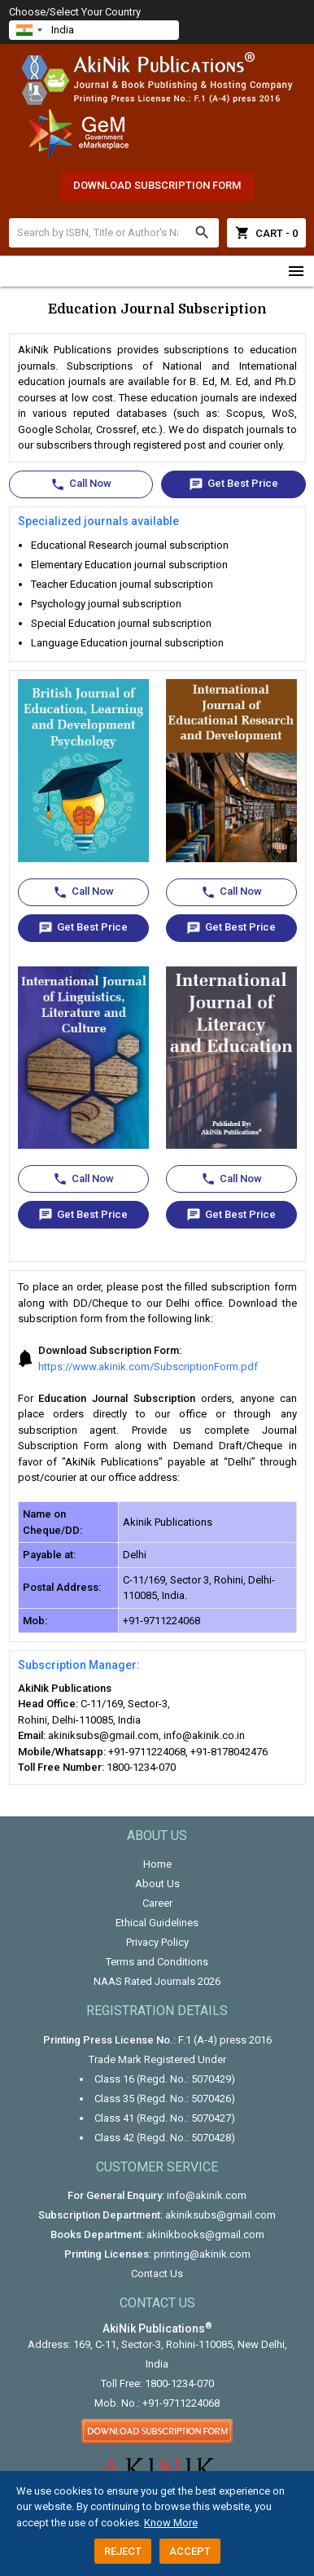 The width and height of the screenshot is (314, 2576). What do you see at coordinates (157, 1962) in the screenshot?
I see `Terms and Conditions` at bounding box center [157, 1962].